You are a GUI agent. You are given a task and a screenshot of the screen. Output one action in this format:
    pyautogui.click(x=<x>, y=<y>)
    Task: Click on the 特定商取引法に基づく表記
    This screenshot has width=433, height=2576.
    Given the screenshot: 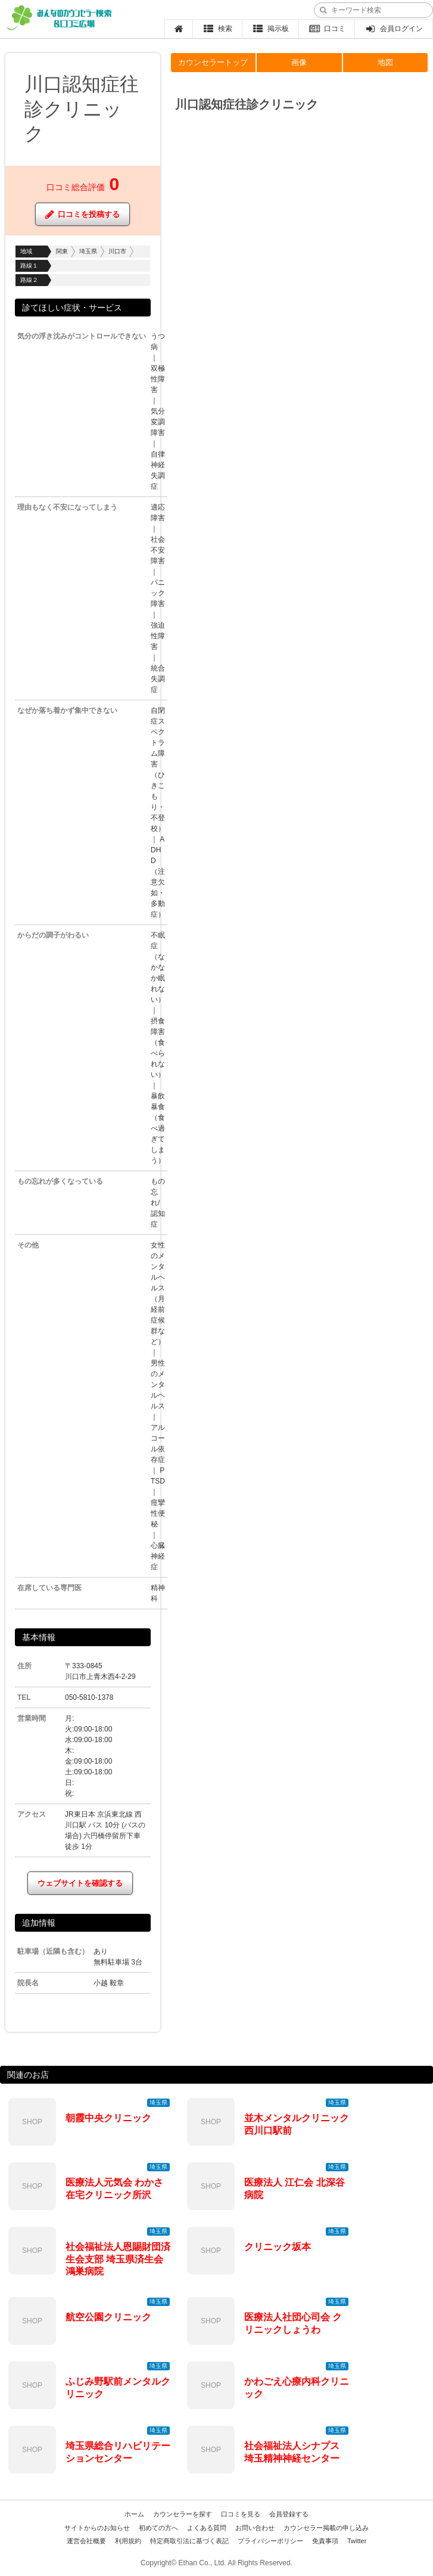 What is the action you would take?
    pyautogui.click(x=189, y=2540)
    